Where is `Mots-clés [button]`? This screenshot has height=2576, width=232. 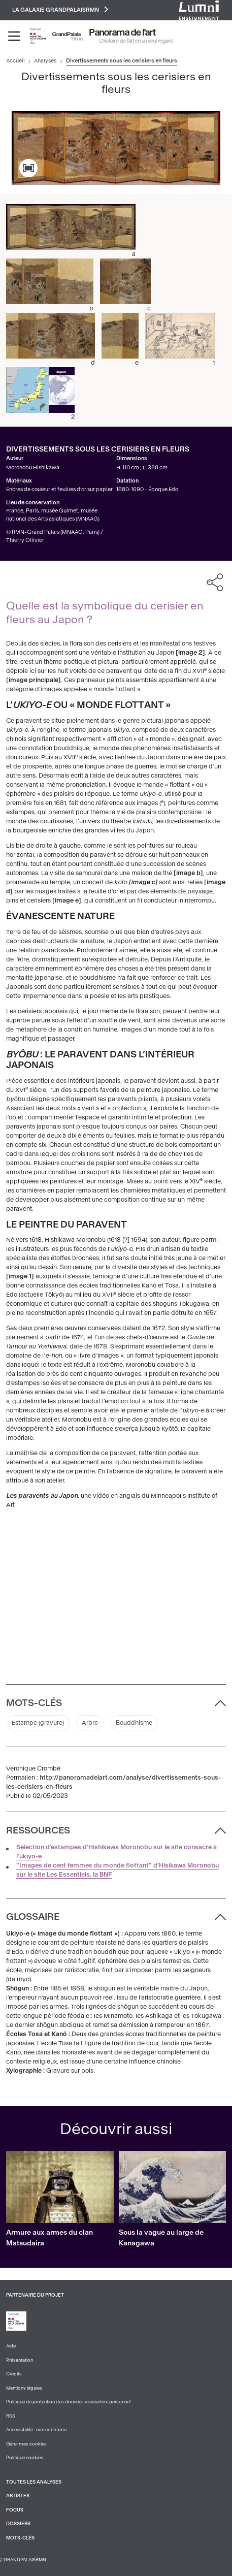
Mots-clés [button] is located at coordinates (34, 1703).